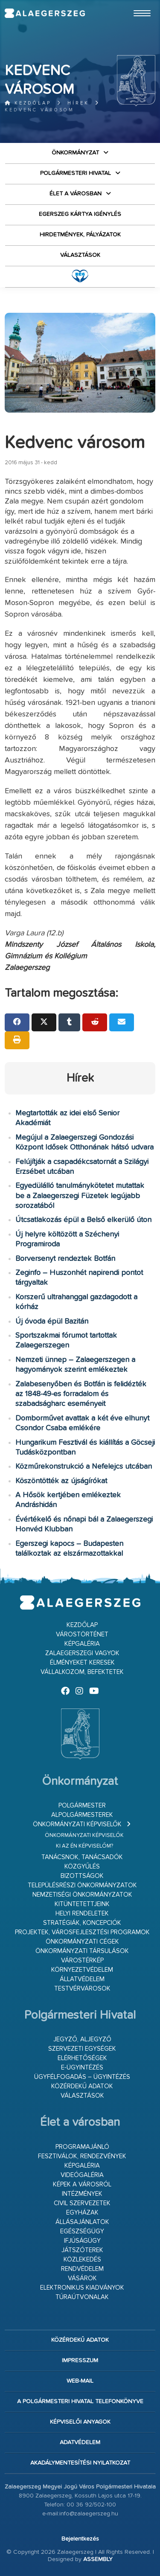  I want to click on A Polgármesteri Hivatal telefonkönyve, so click(80, 2401).